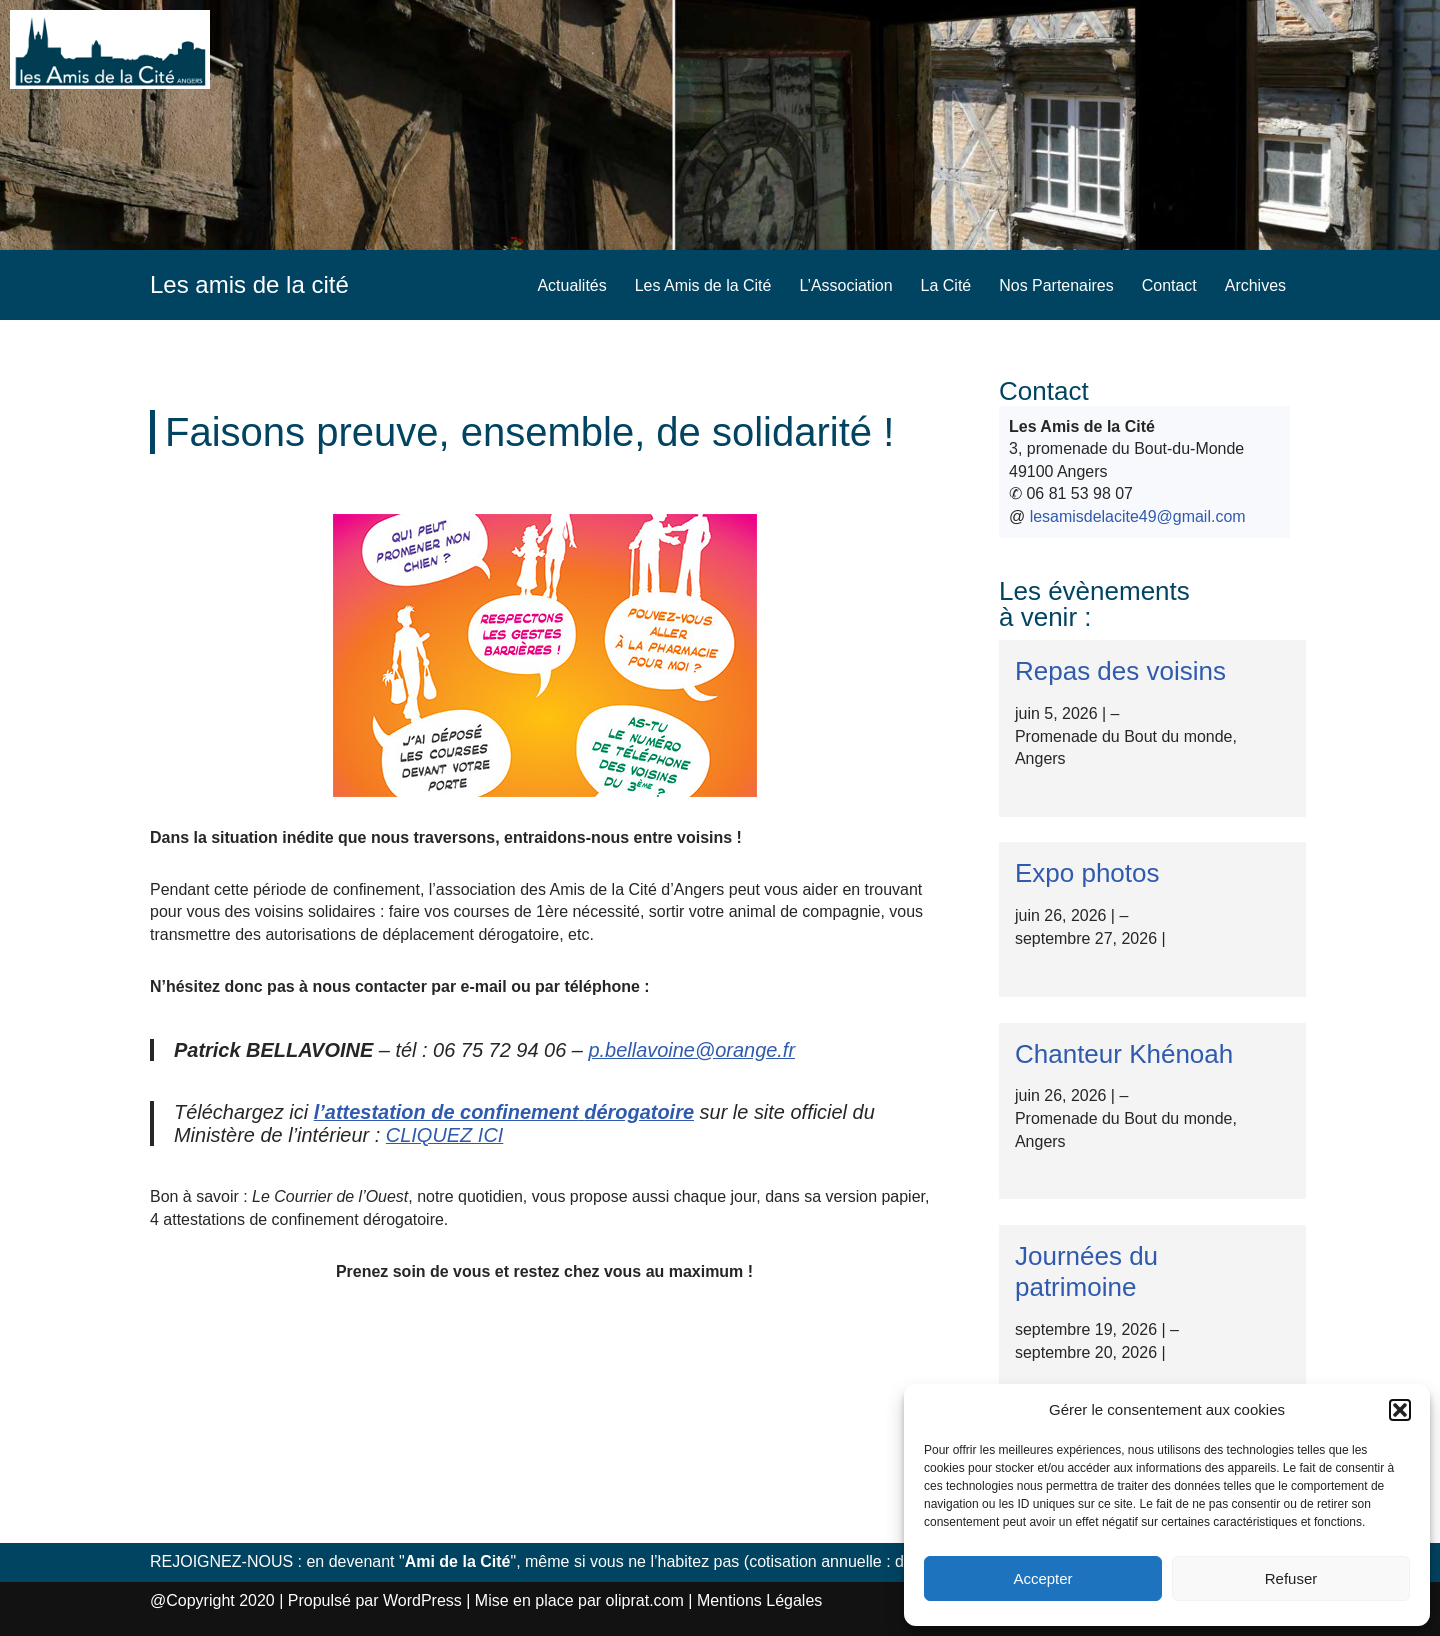 The width and height of the screenshot is (1440, 1636). Describe the element at coordinates (249, 285) in the screenshot. I see `[Les amis de la cité]` at that location.